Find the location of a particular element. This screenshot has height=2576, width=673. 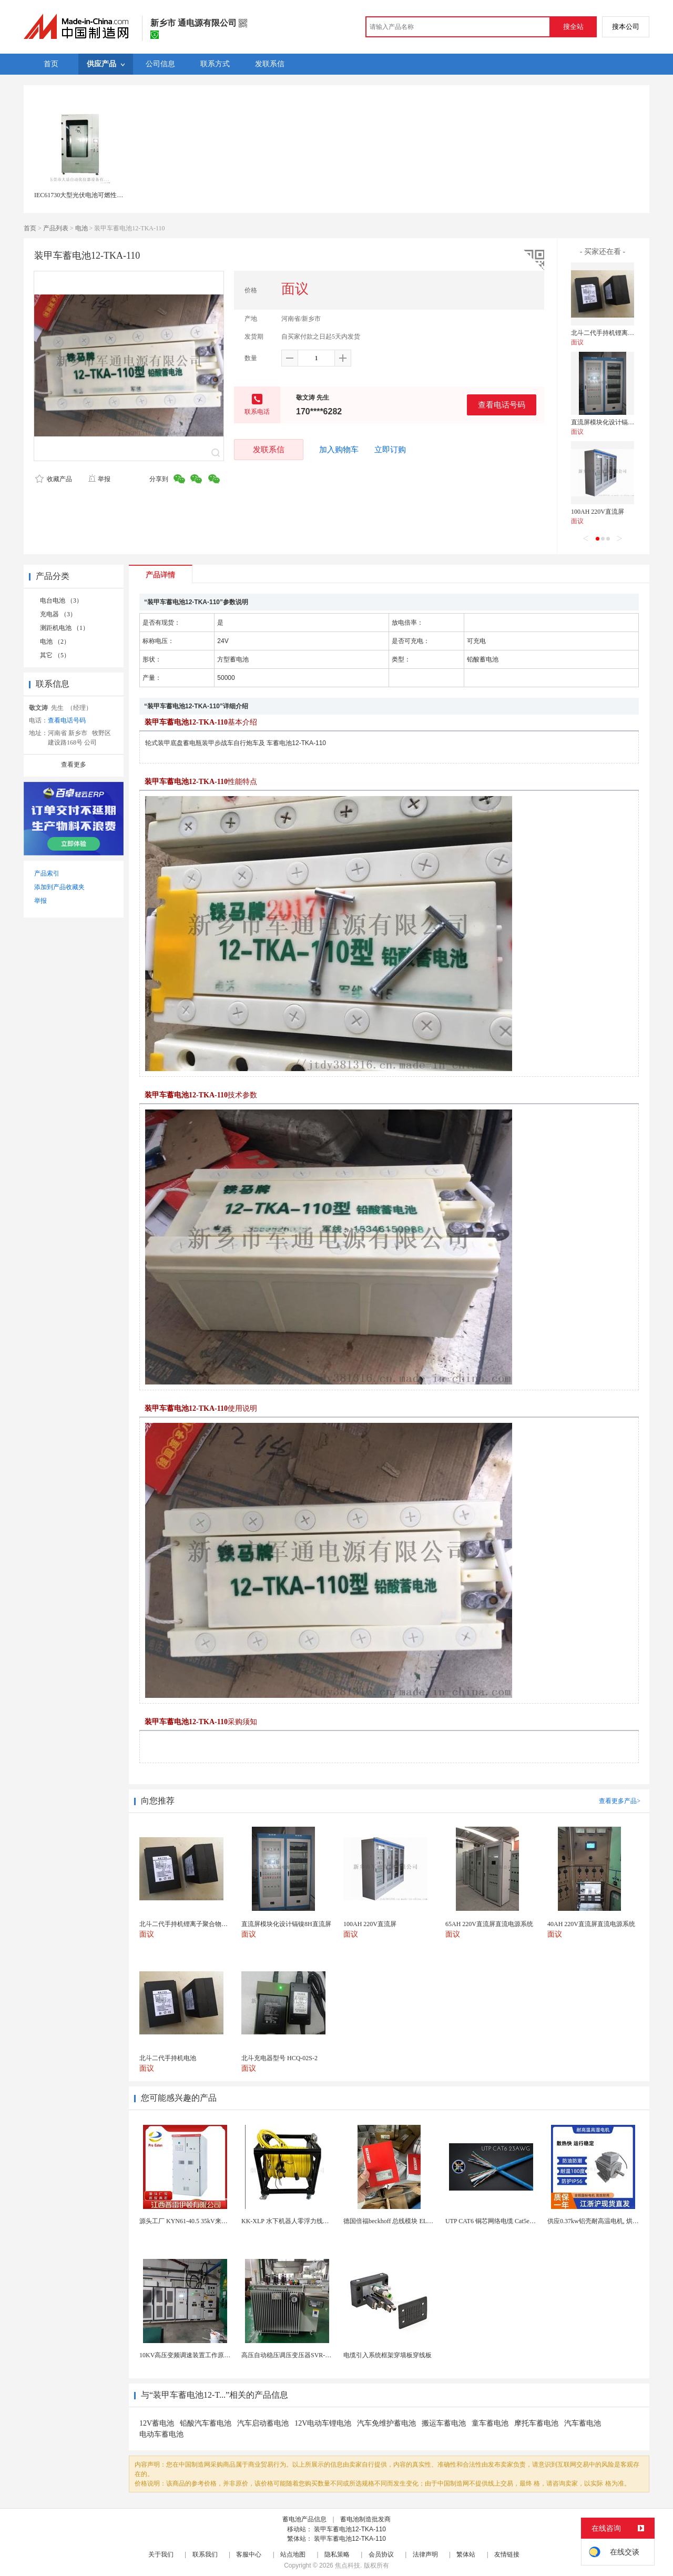

加入购物车 is located at coordinates (339, 449).